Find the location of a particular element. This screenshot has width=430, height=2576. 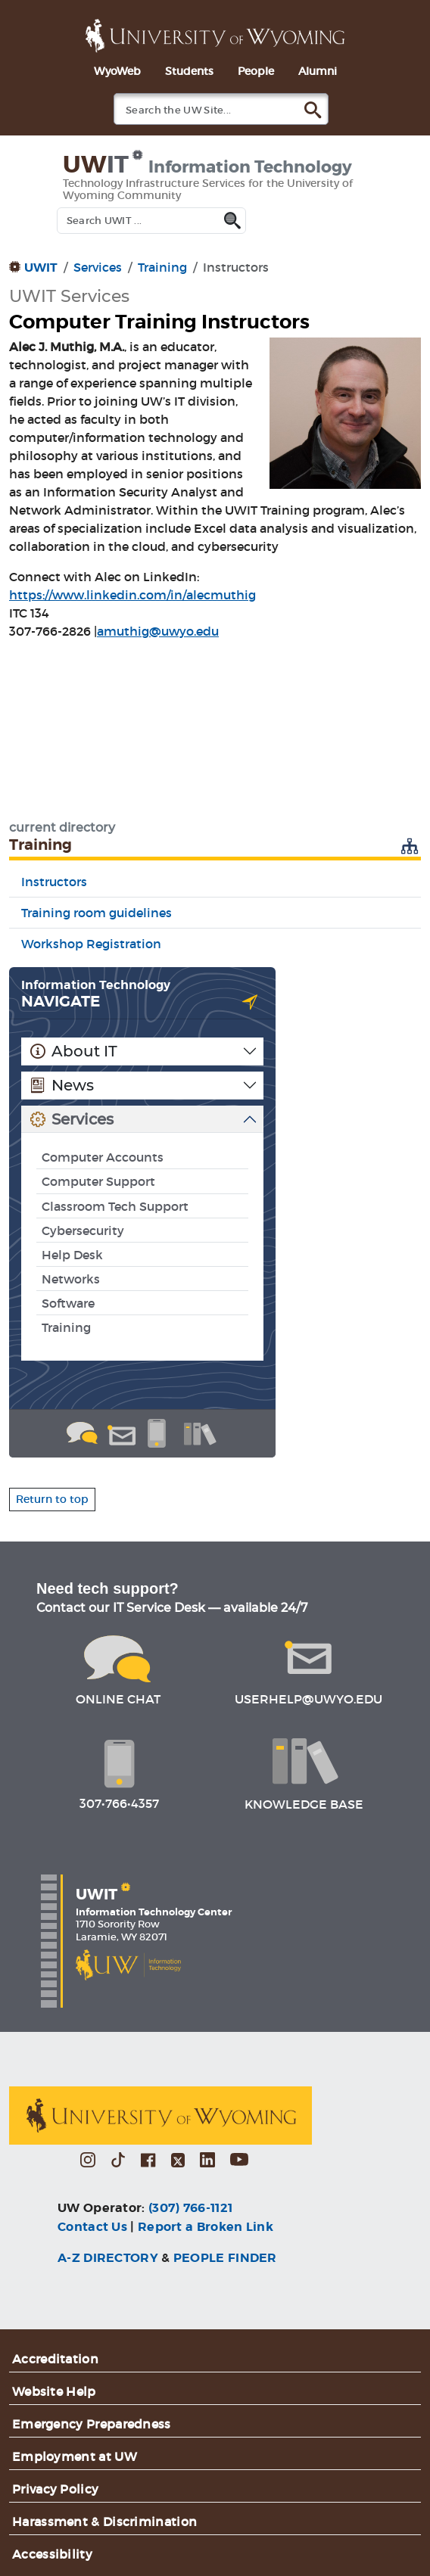

Training is located at coordinates (162, 267).